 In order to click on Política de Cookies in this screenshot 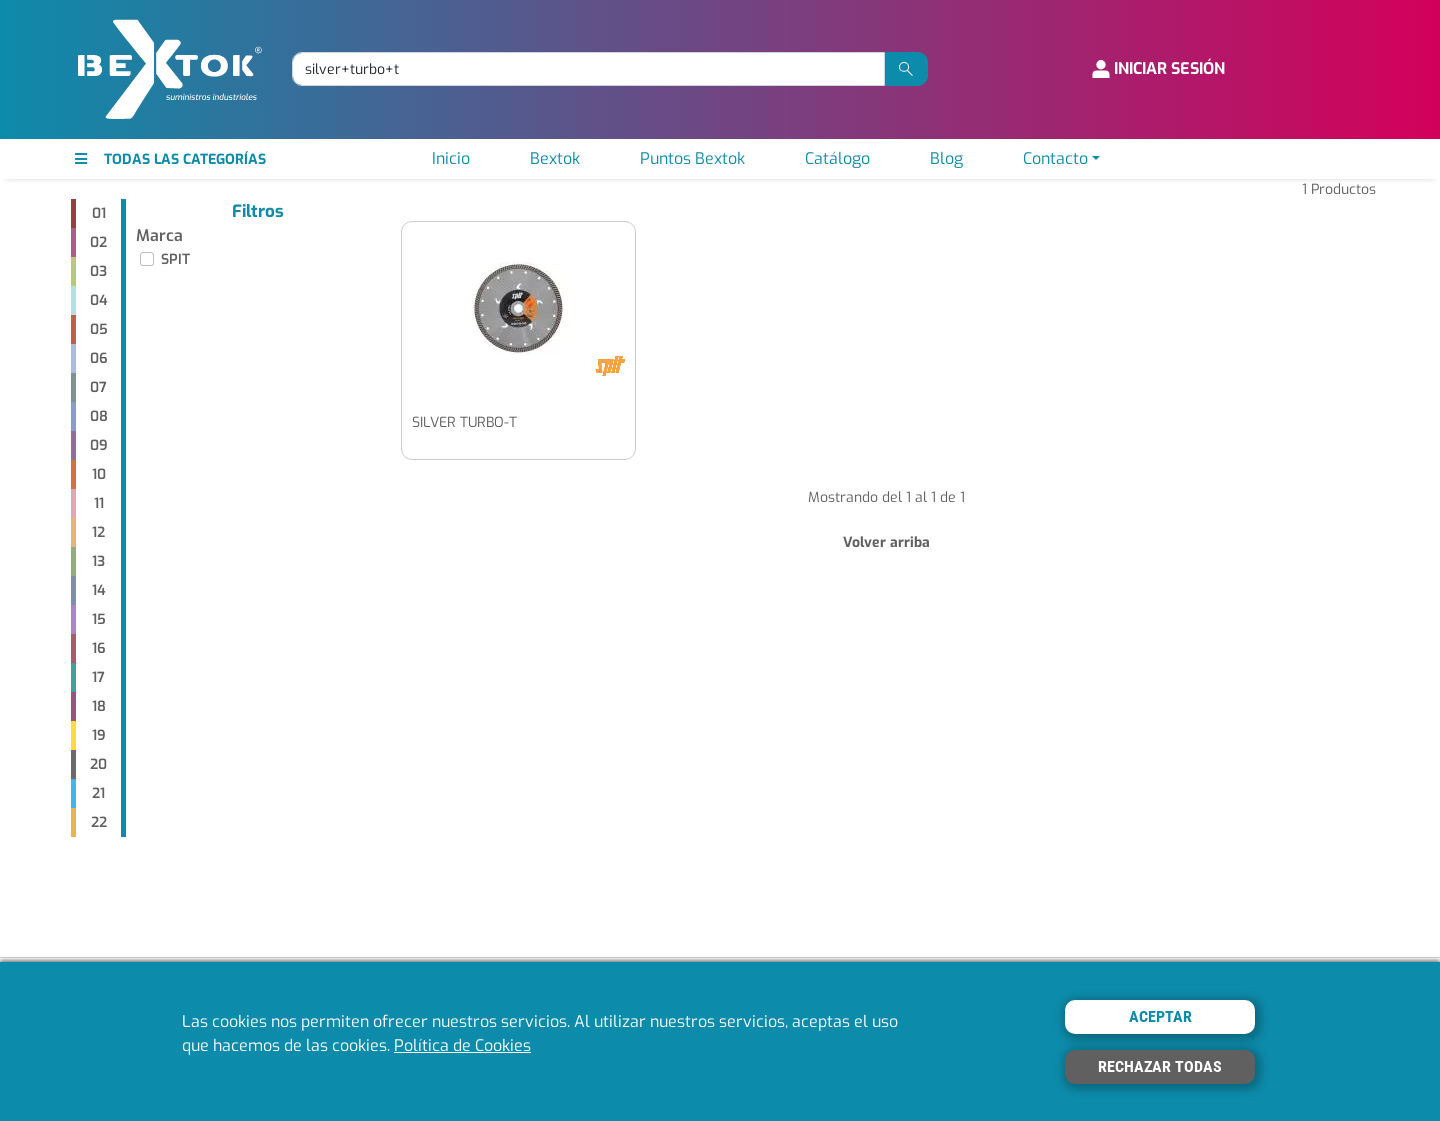, I will do `click(462, 1045)`.